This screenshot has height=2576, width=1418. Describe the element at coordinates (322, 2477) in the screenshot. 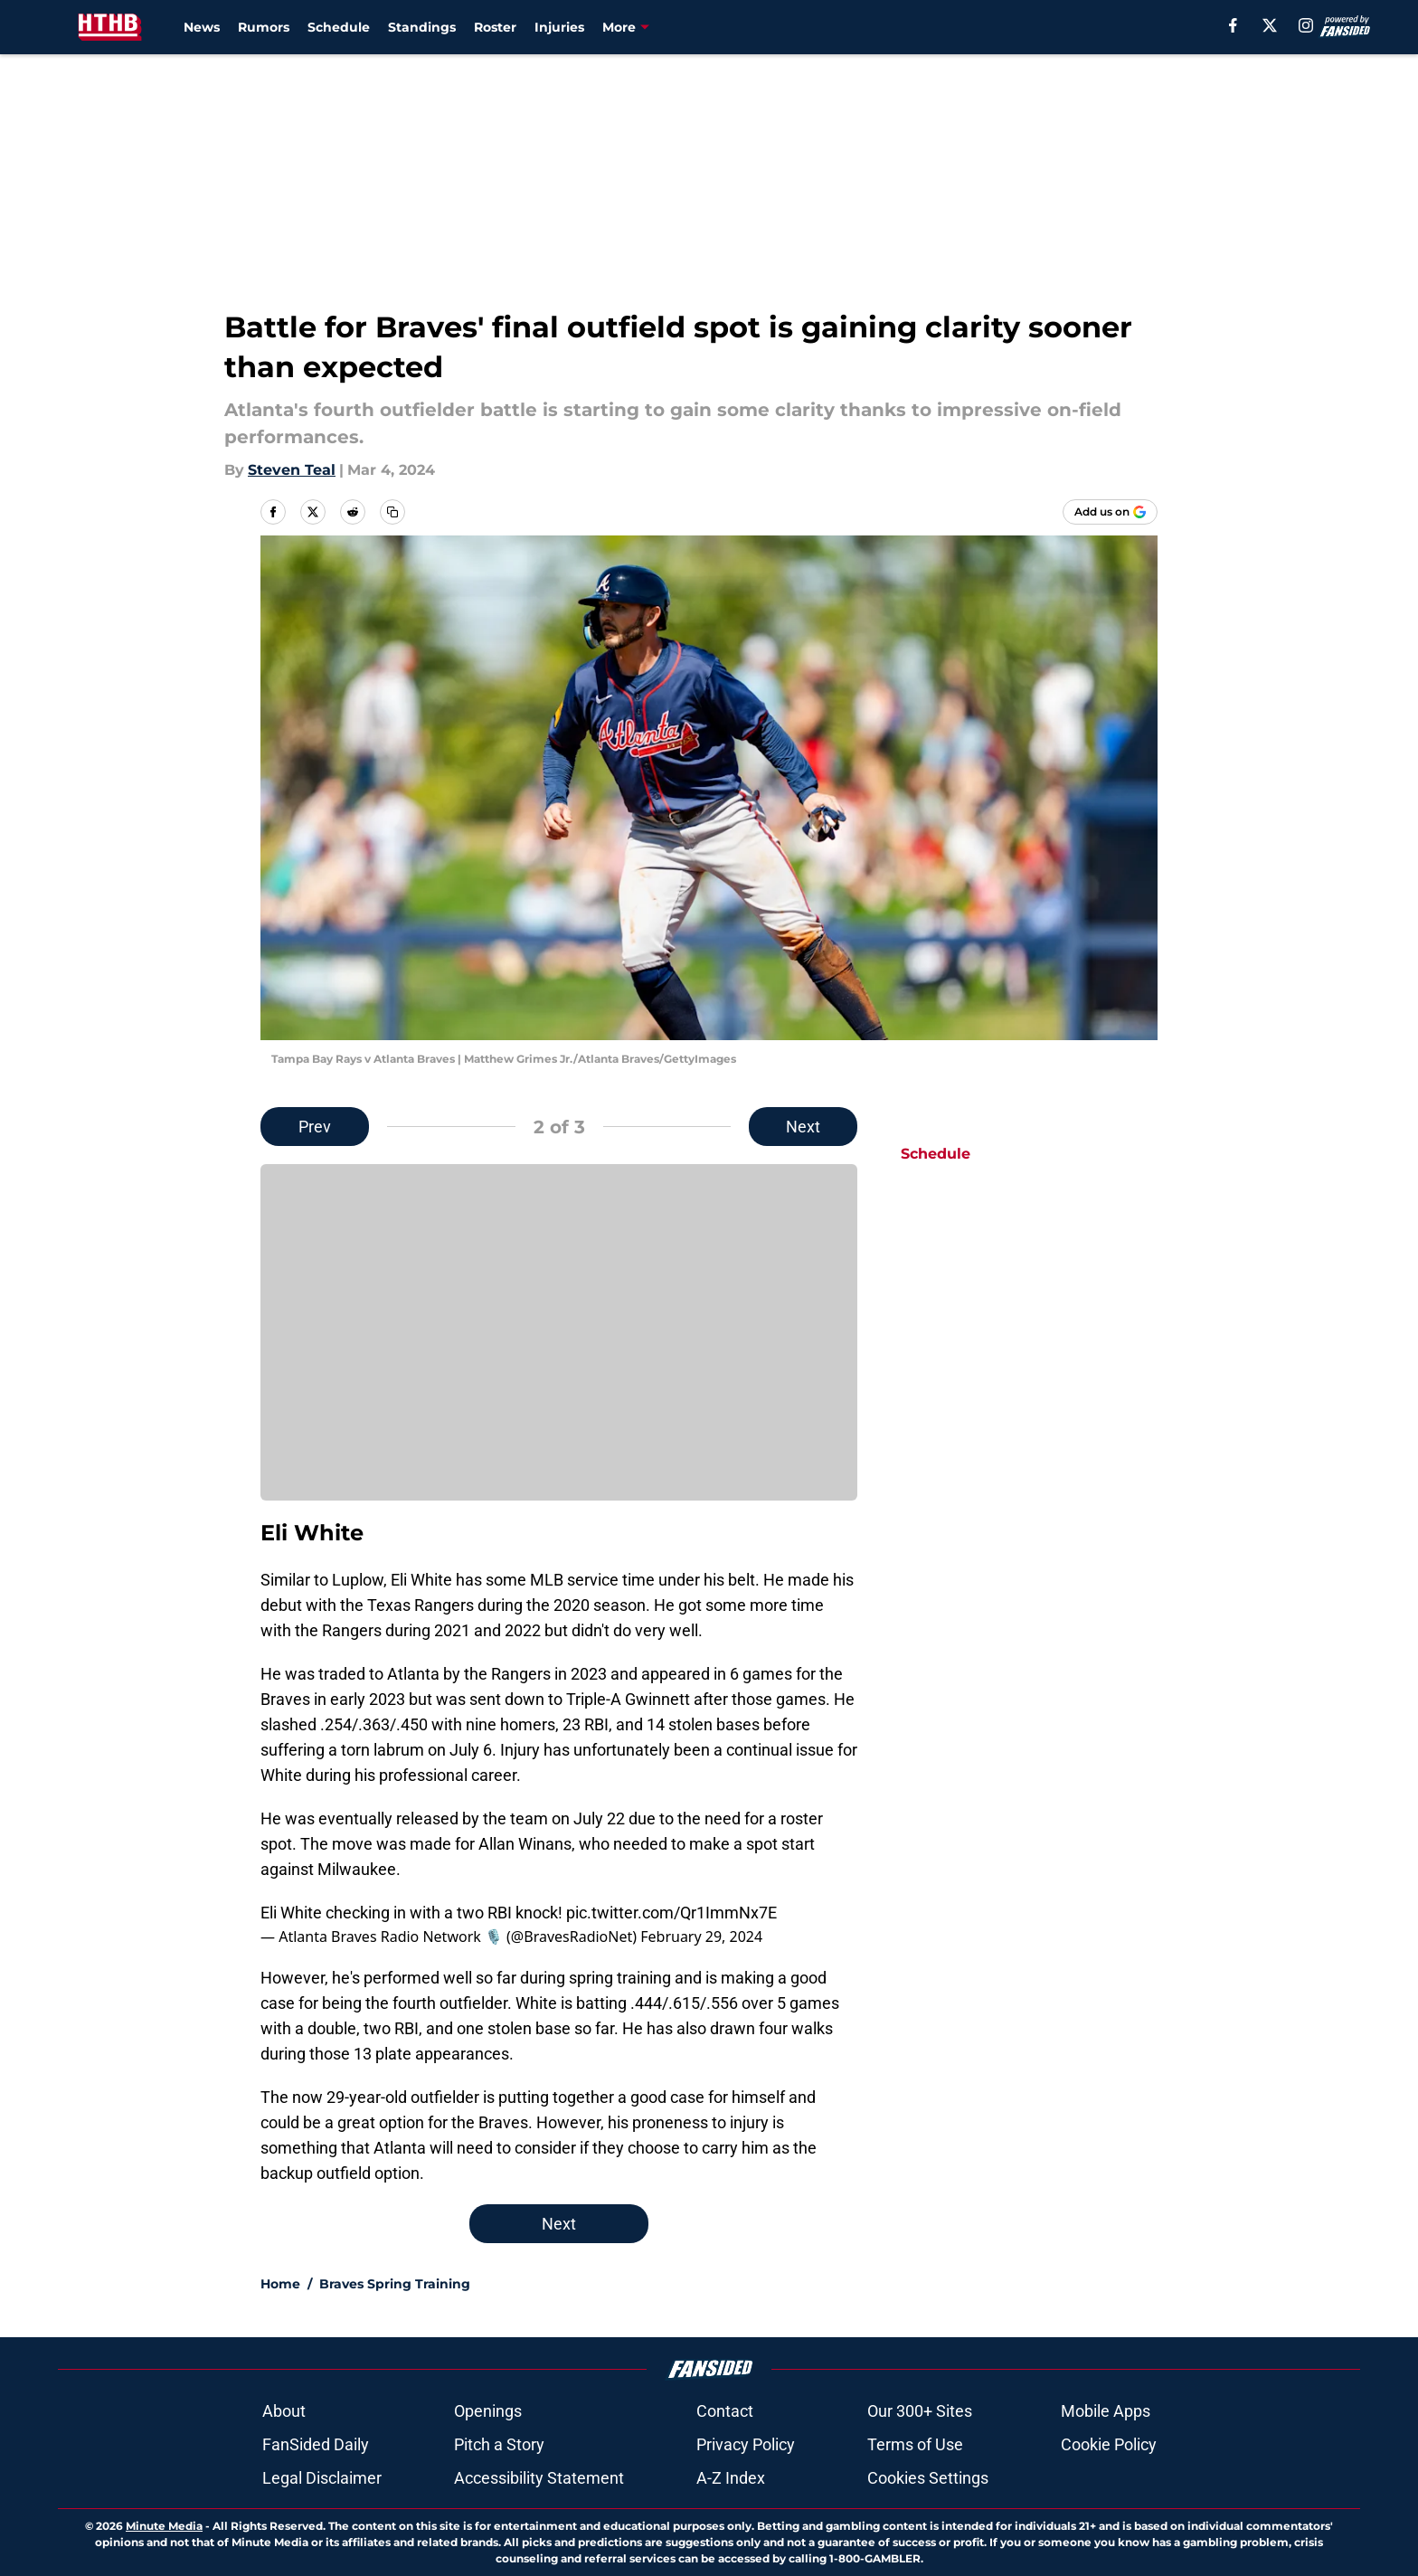

I see `Legal Disclaimer` at that location.